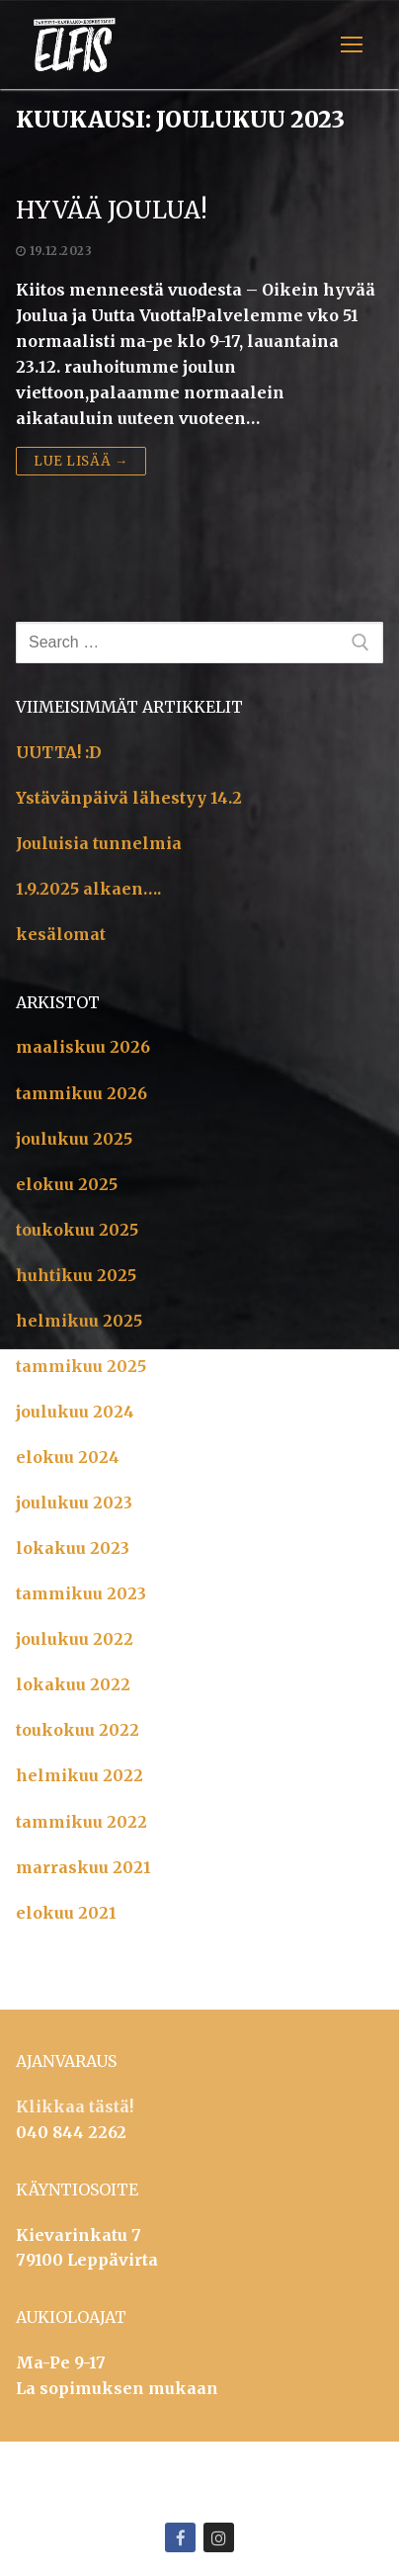 This screenshot has width=399, height=2576. What do you see at coordinates (75, 1411) in the screenshot?
I see `joulukuu 2024` at bounding box center [75, 1411].